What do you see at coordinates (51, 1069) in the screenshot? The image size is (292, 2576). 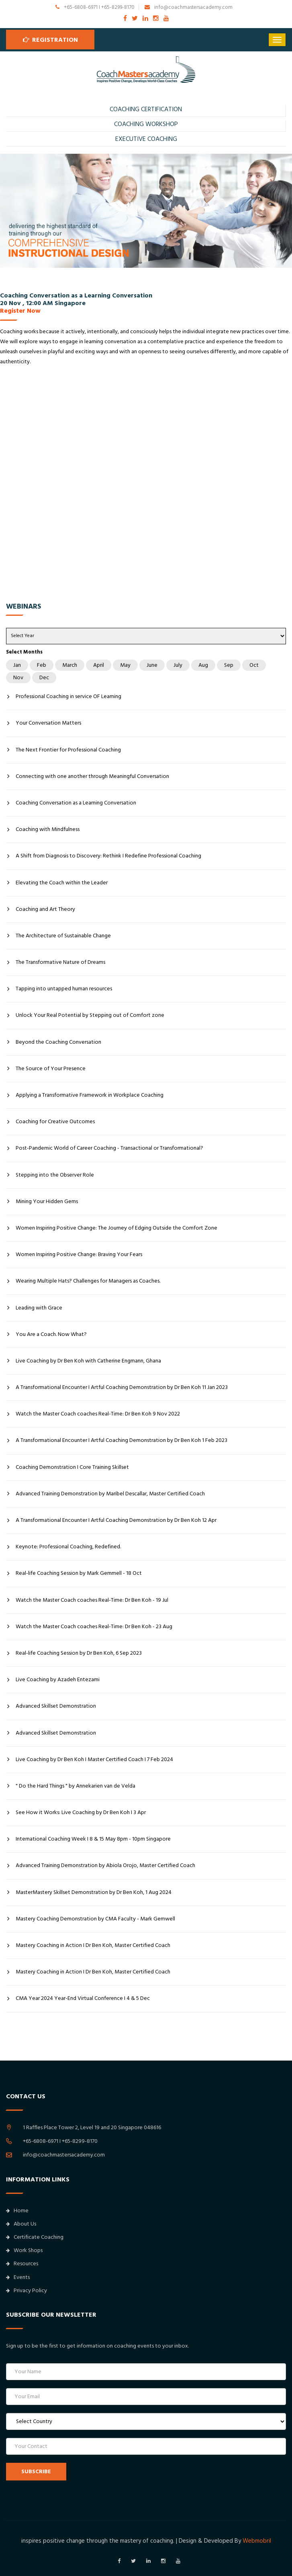 I see `The Source of Your Presence` at bounding box center [51, 1069].